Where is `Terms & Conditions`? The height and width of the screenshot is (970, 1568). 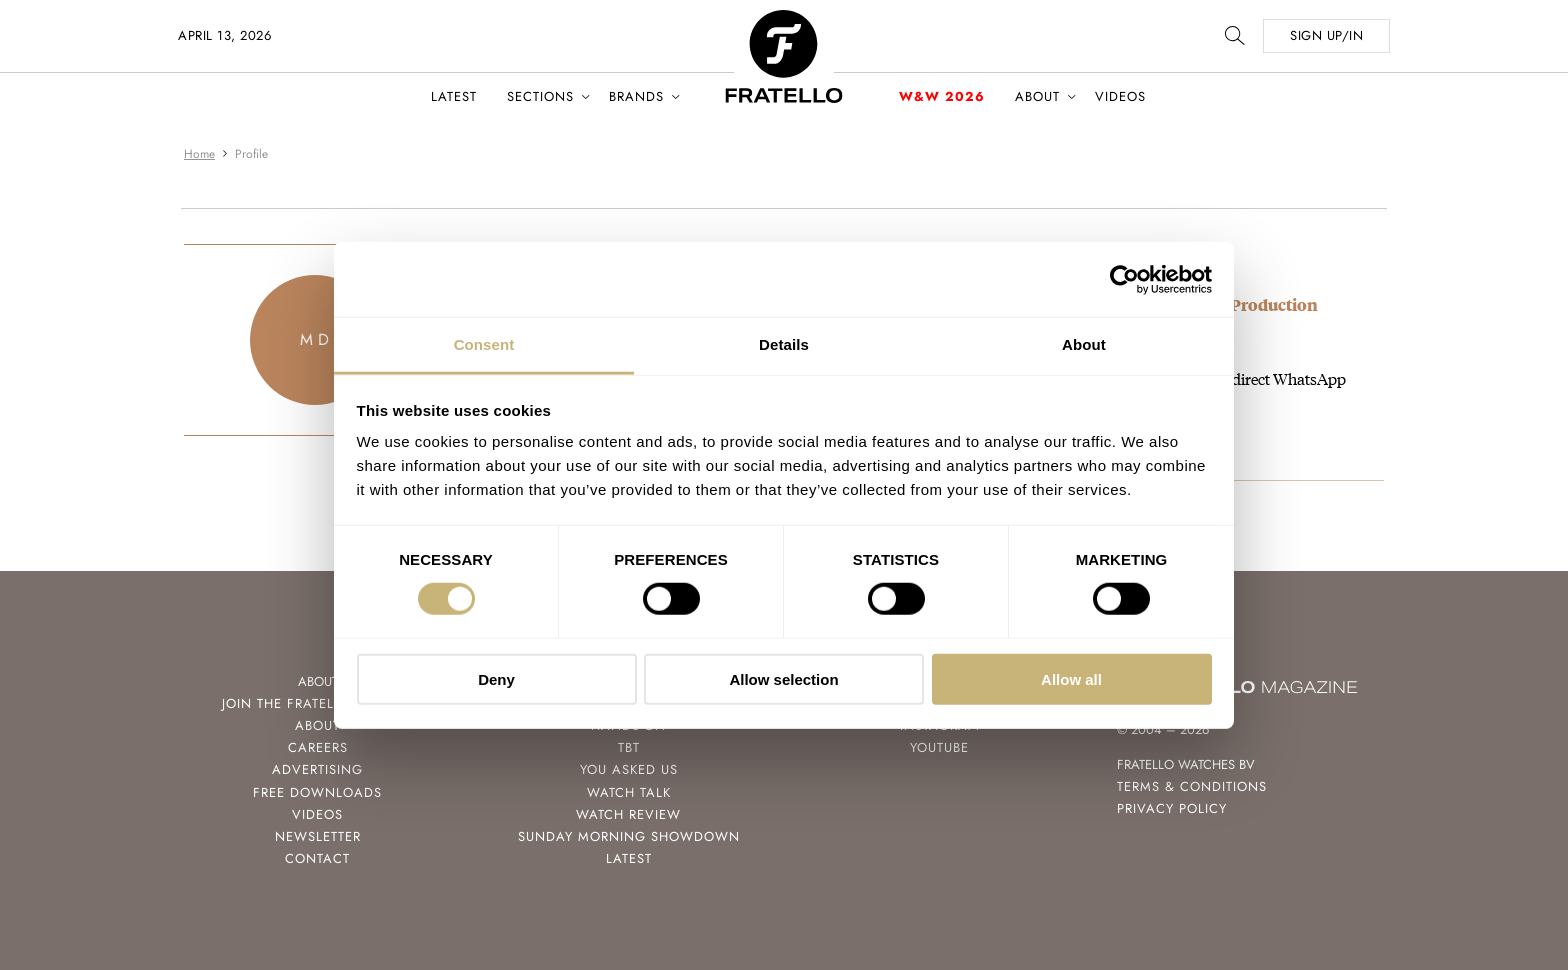
Terms & Conditions is located at coordinates (1192, 786).